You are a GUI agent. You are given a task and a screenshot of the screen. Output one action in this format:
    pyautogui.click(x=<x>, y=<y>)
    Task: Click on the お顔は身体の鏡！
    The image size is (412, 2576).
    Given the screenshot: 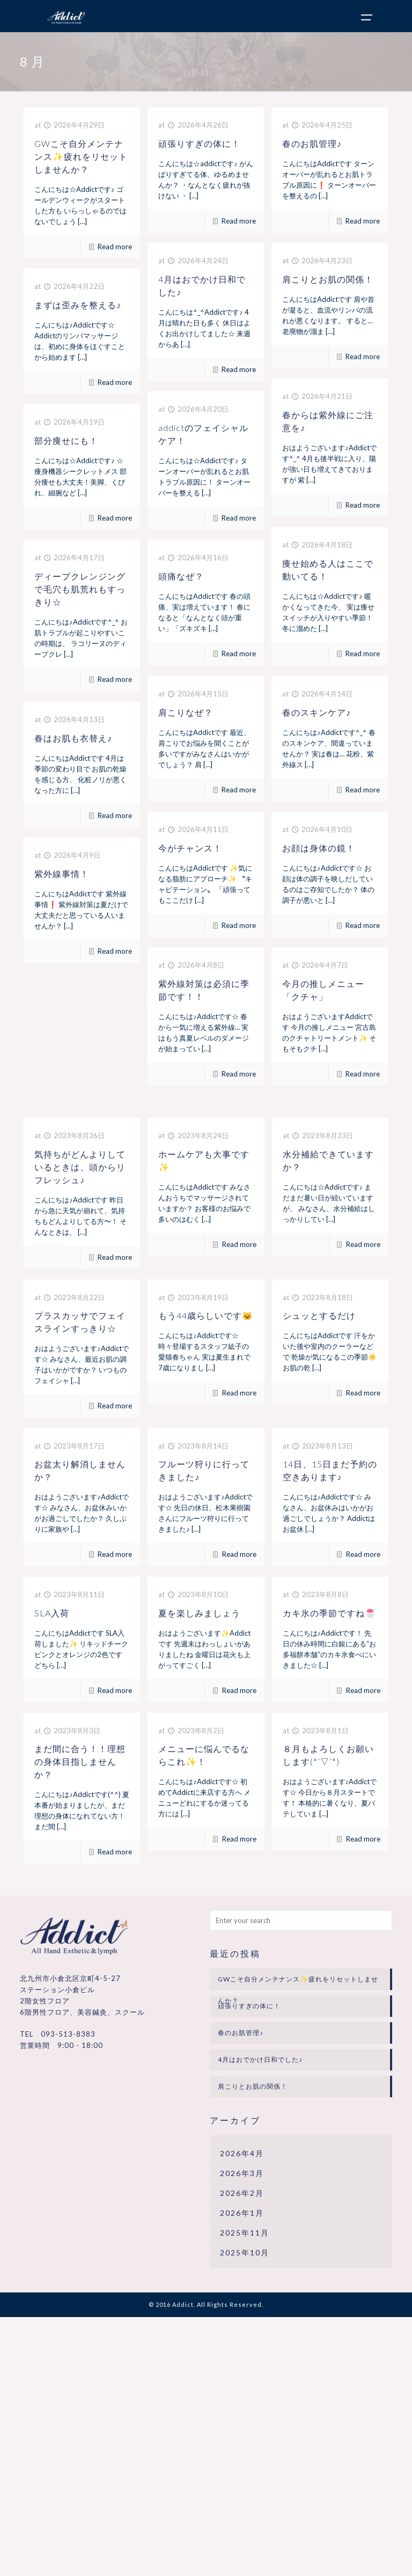 What is the action you would take?
    pyautogui.click(x=318, y=848)
    